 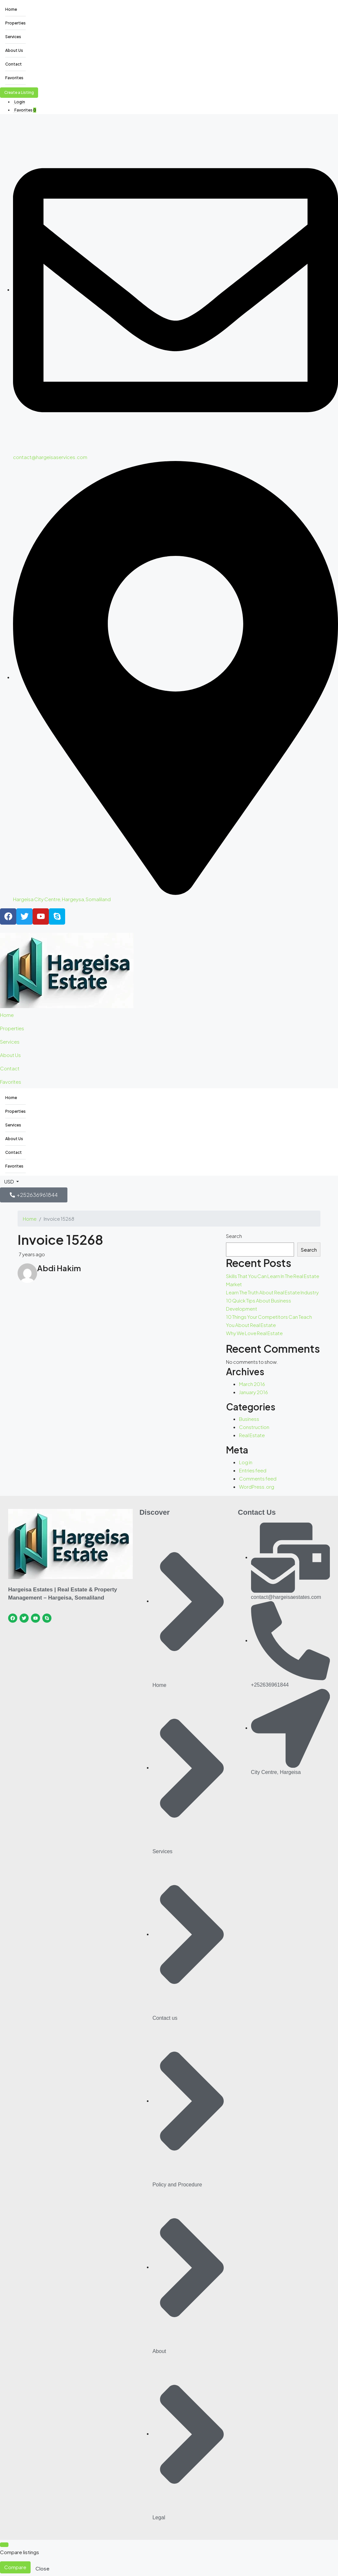 What do you see at coordinates (252, 1384) in the screenshot?
I see `March 2016` at bounding box center [252, 1384].